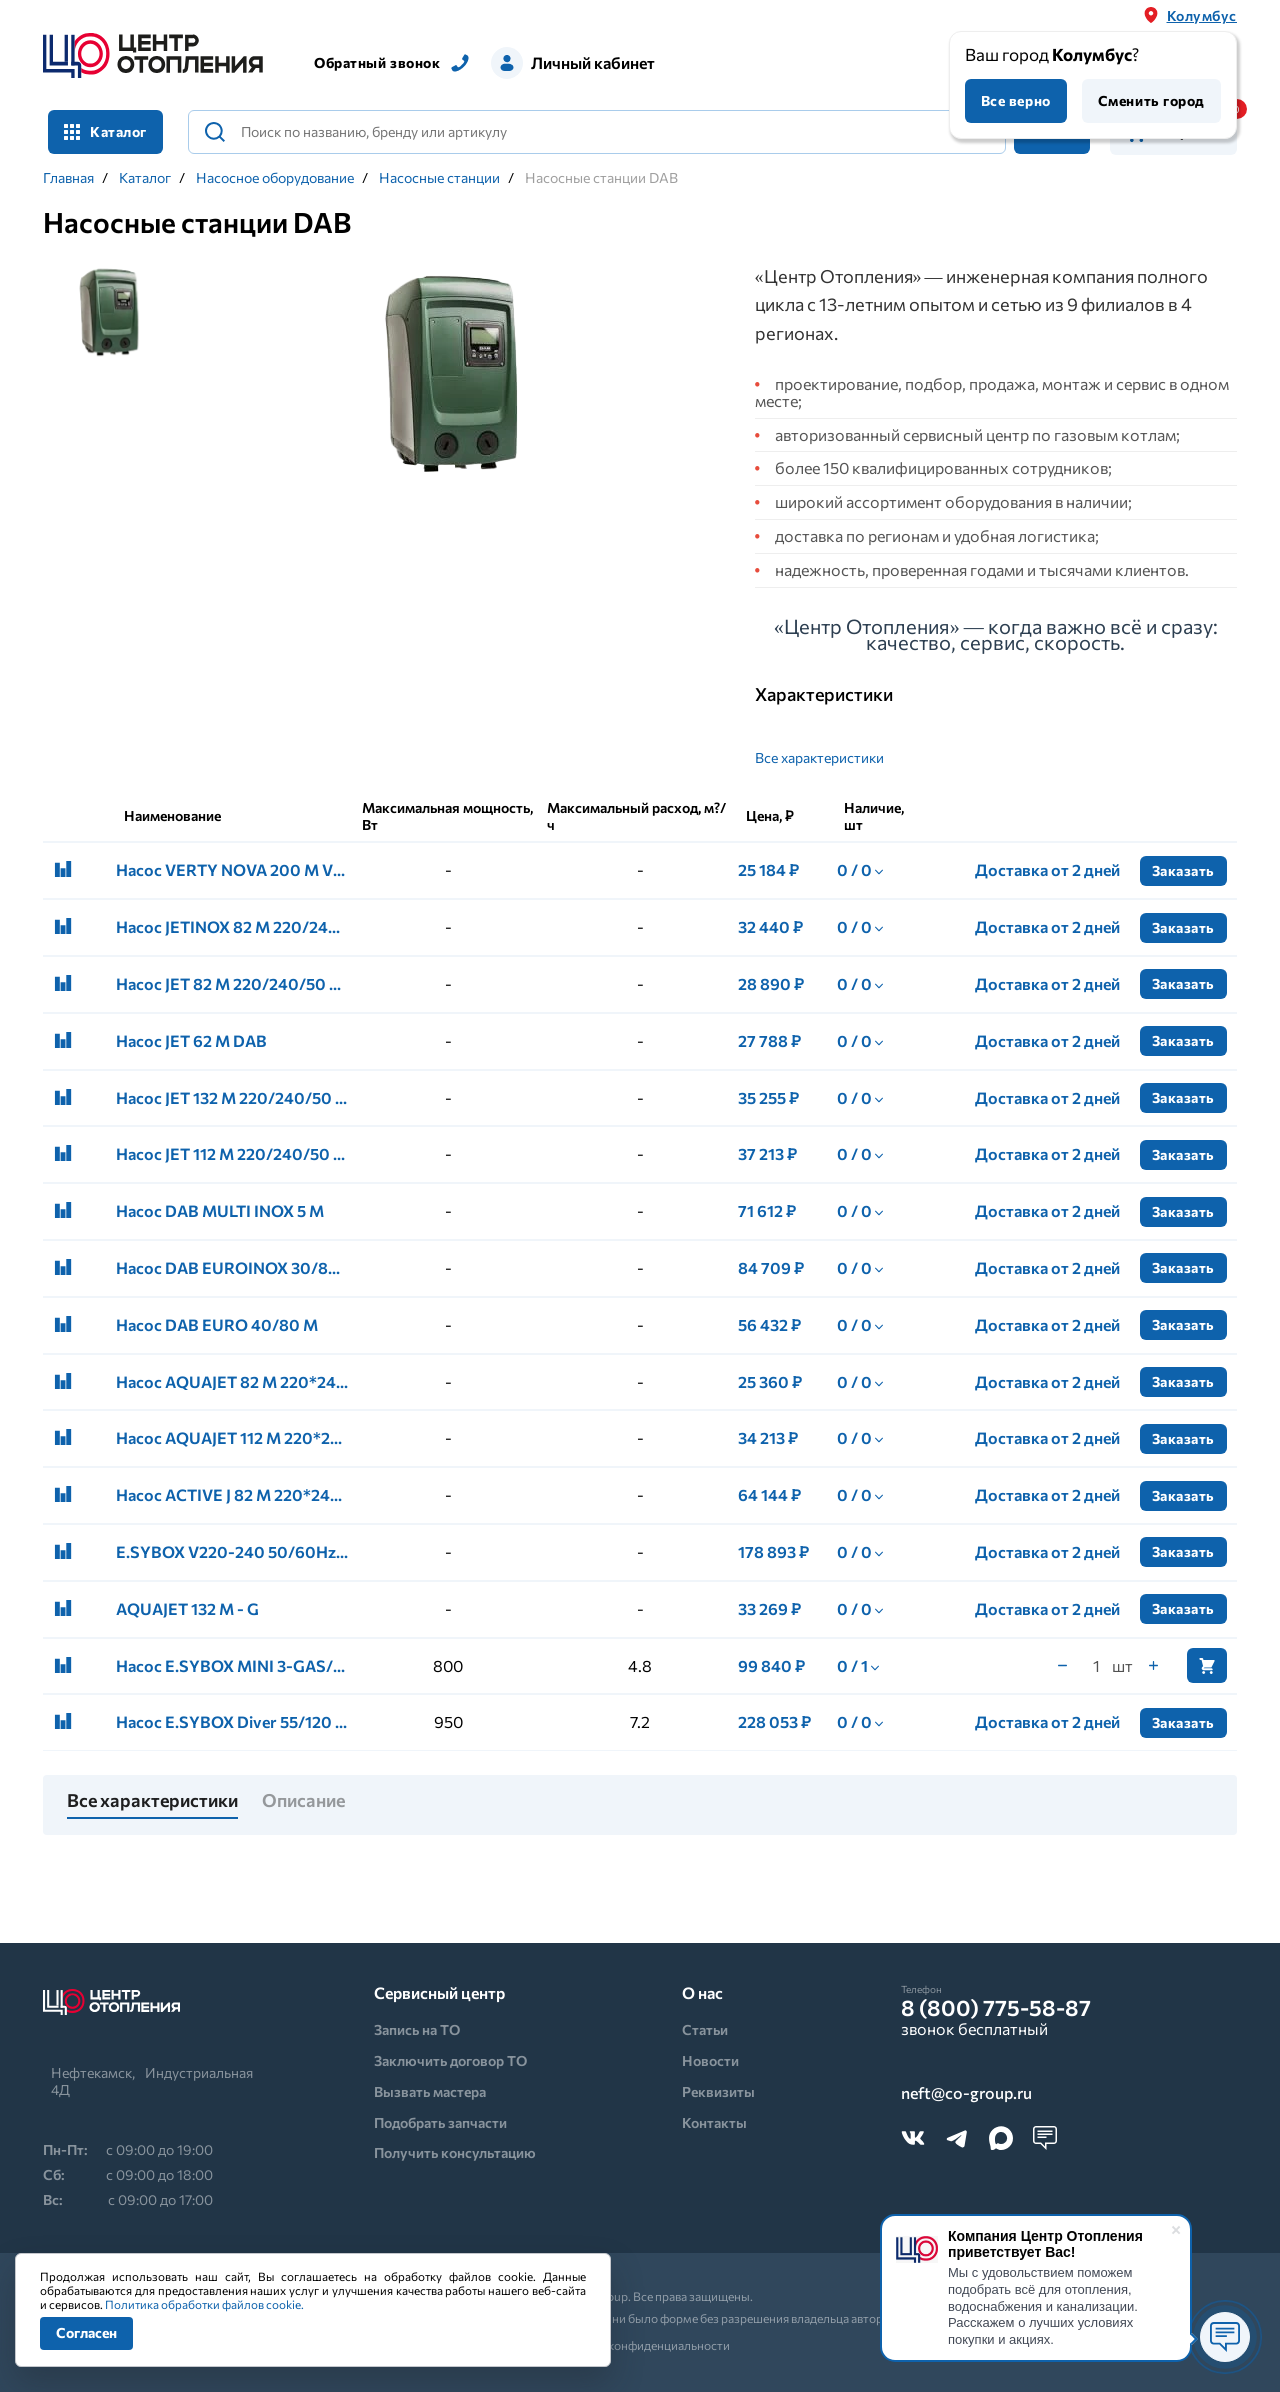 The height and width of the screenshot is (2392, 1280). What do you see at coordinates (86, 2332) in the screenshot?
I see `Согласен` at bounding box center [86, 2332].